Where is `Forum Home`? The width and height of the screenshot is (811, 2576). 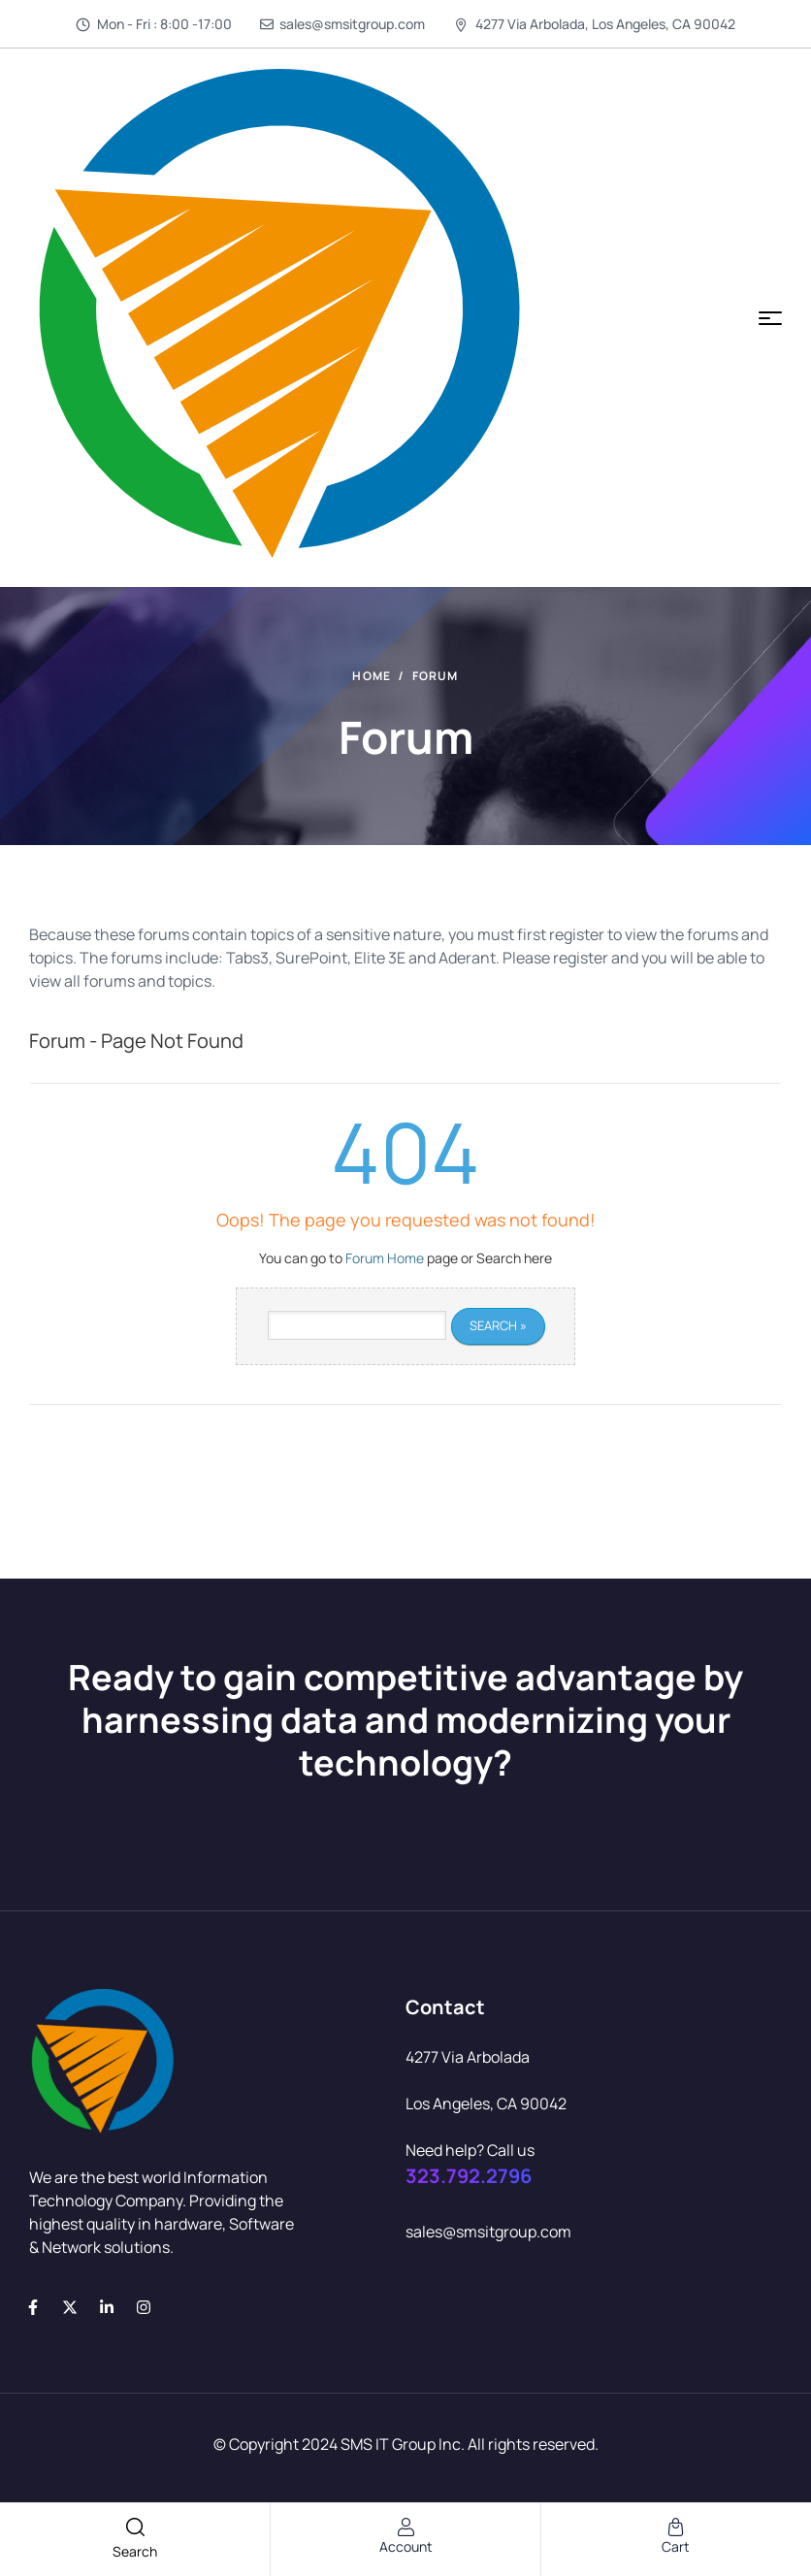
Forum Home is located at coordinates (384, 1258).